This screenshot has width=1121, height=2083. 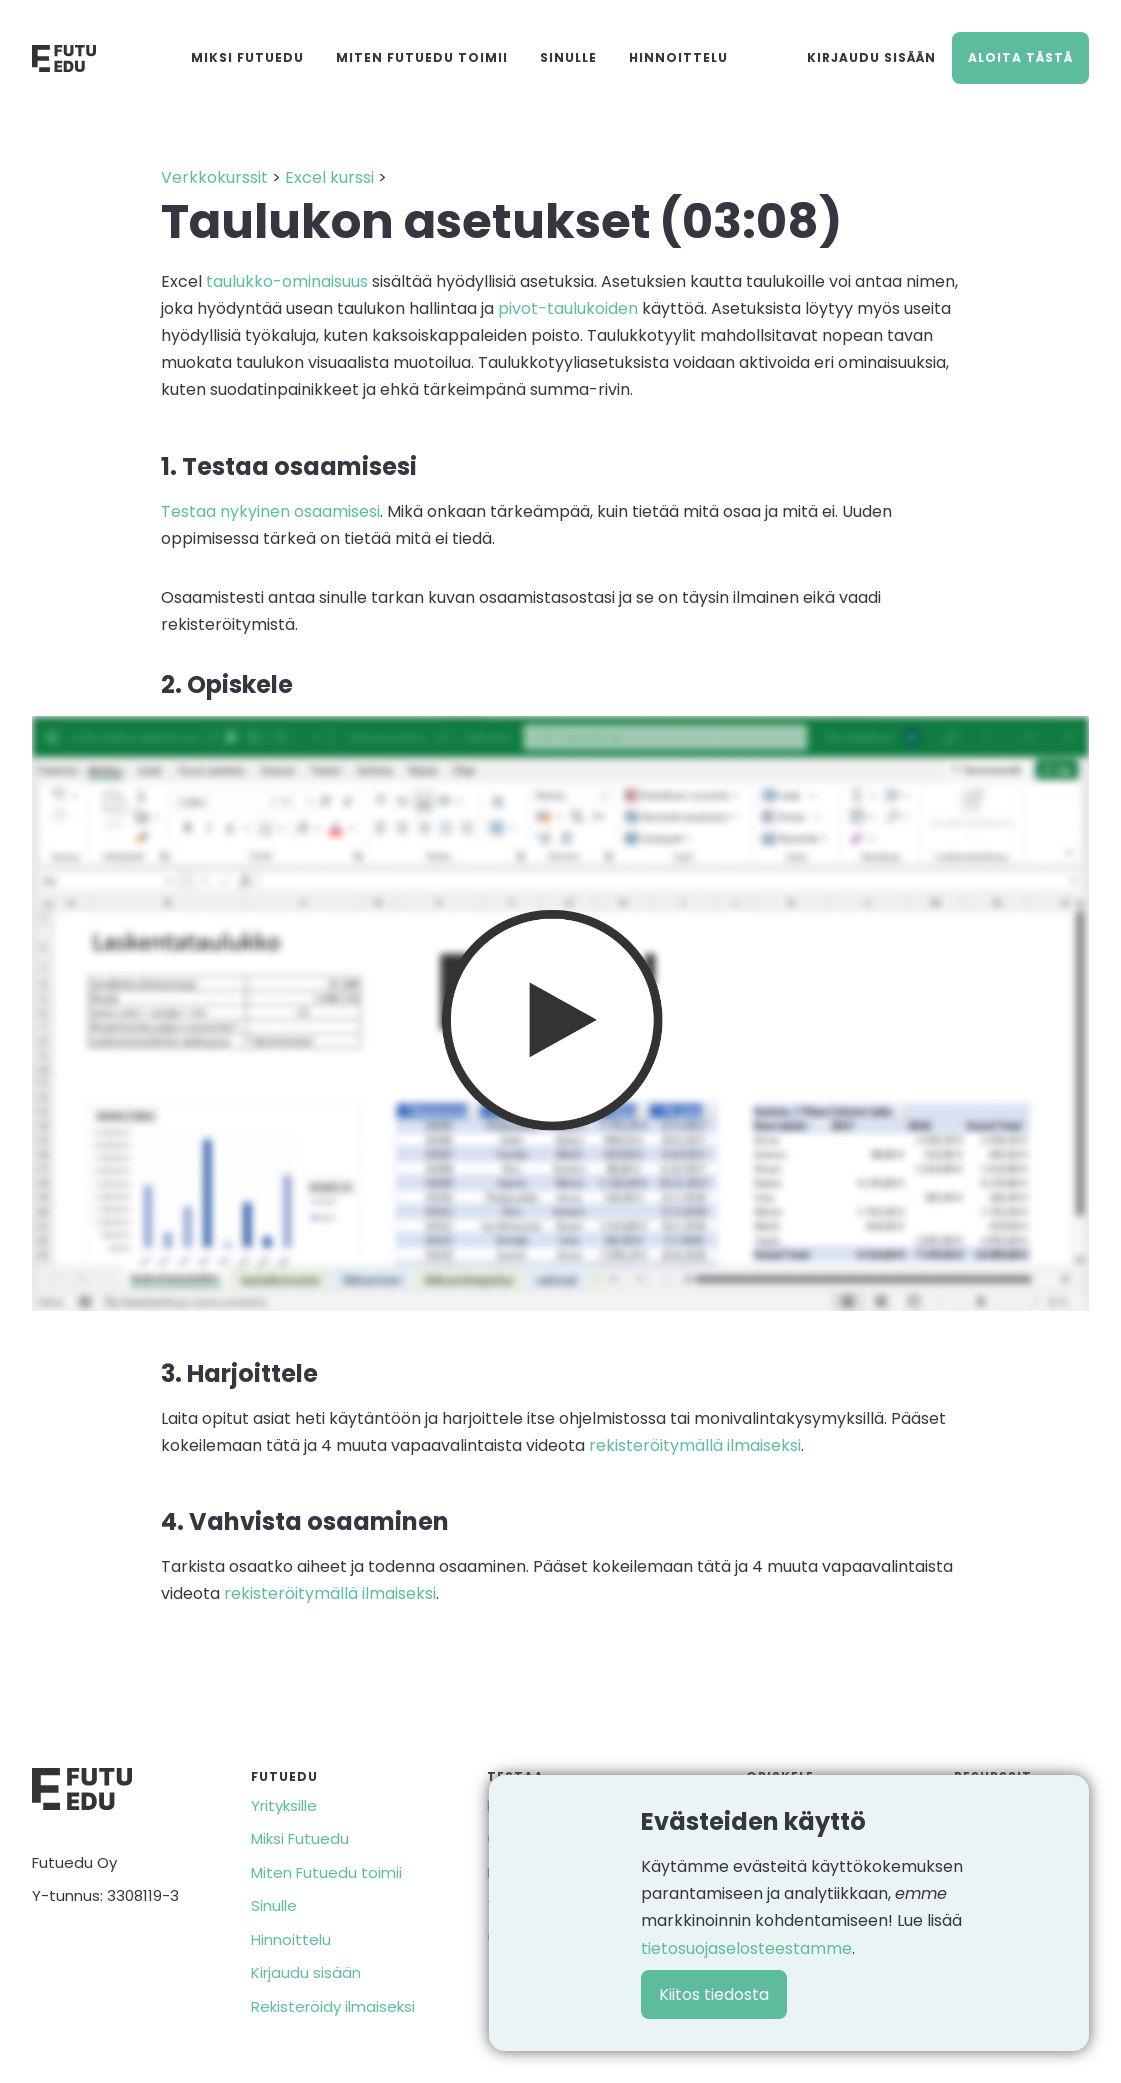 What do you see at coordinates (329, 177) in the screenshot?
I see `Excel kurssi` at bounding box center [329, 177].